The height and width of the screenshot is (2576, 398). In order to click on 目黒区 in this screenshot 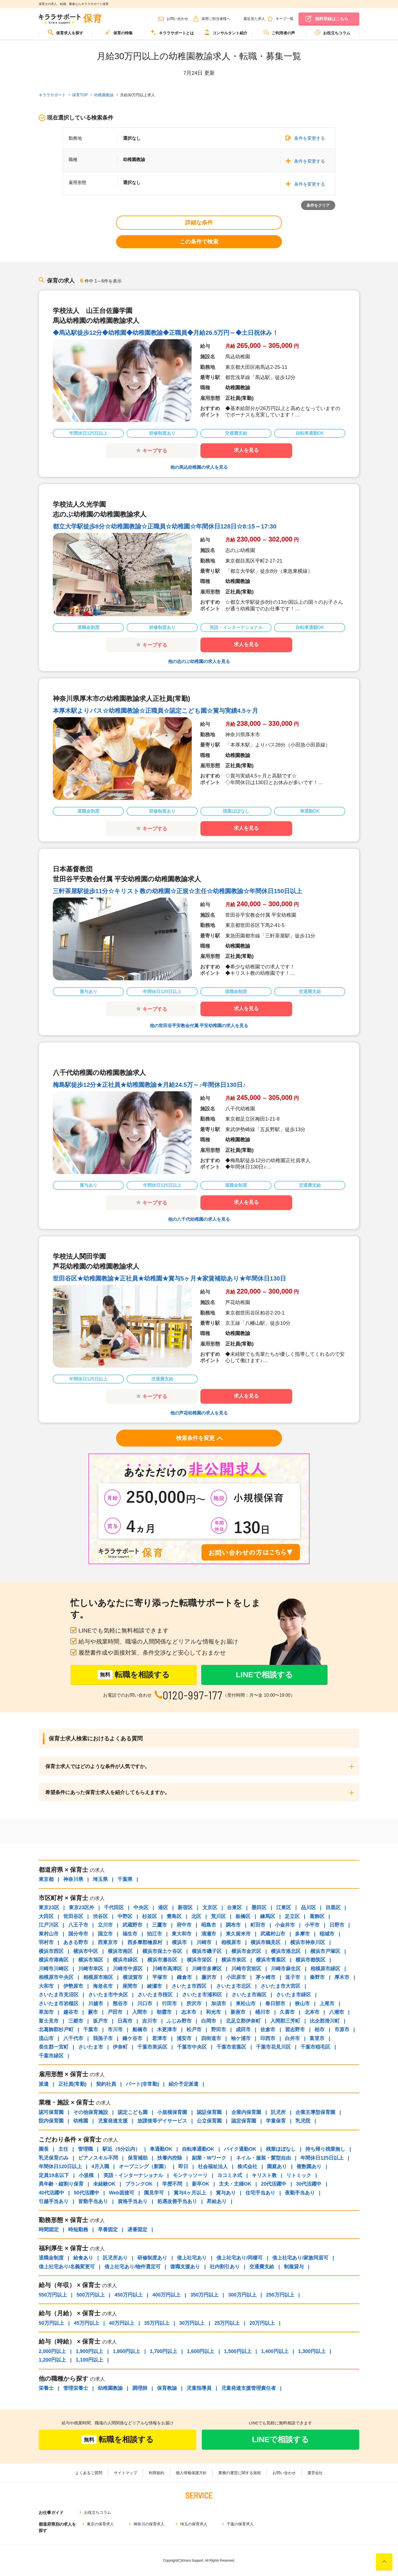, I will do `click(333, 1907)`.